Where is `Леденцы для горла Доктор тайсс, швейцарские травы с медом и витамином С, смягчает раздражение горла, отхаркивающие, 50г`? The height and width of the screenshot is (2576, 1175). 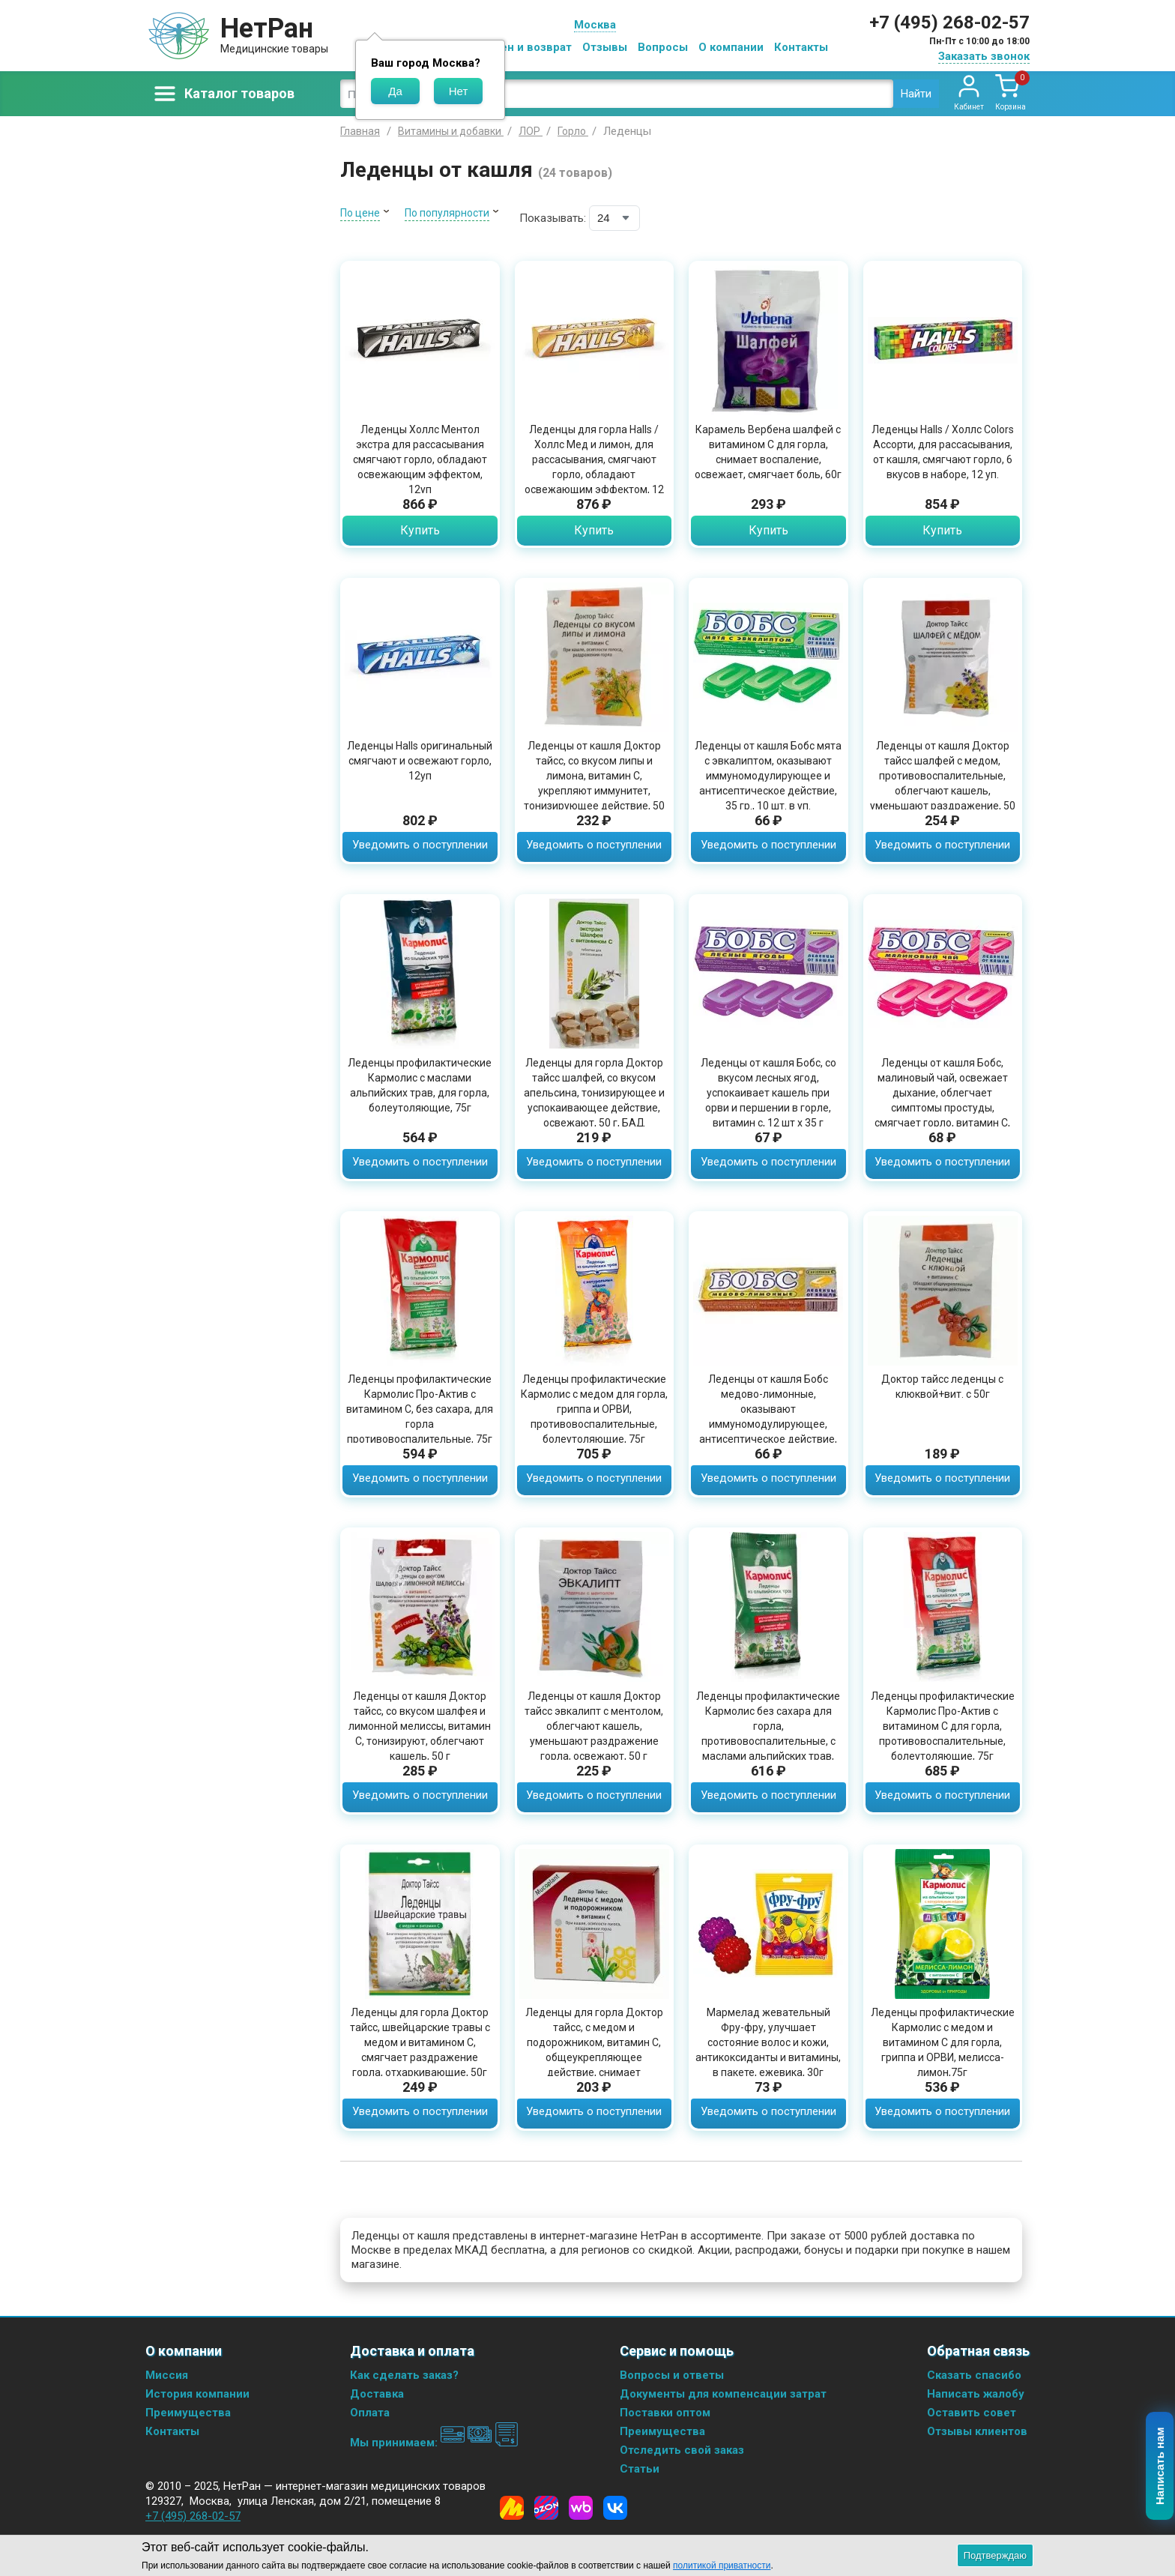
Леденцы для горла Доктор тайсс, швейцарские травы с медом и витамином С, смягчает раздражение горла, отхаркивающие, 50г is located at coordinates (420, 2042).